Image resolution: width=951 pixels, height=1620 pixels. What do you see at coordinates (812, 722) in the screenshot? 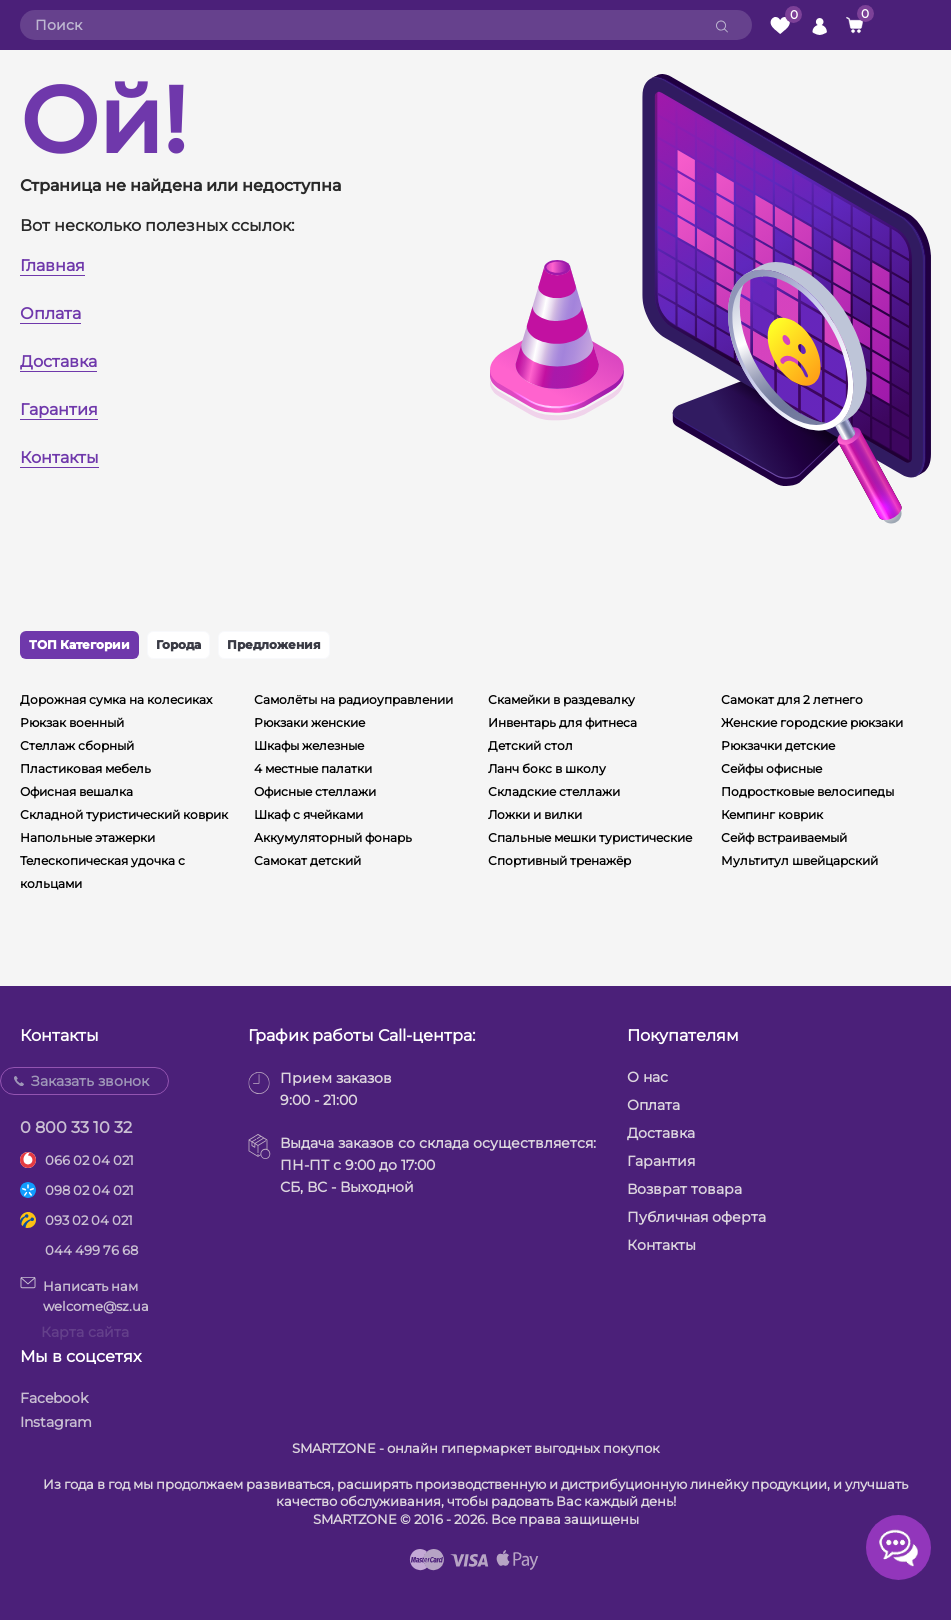
I see `Женские городские рюкзаки` at bounding box center [812, 722].